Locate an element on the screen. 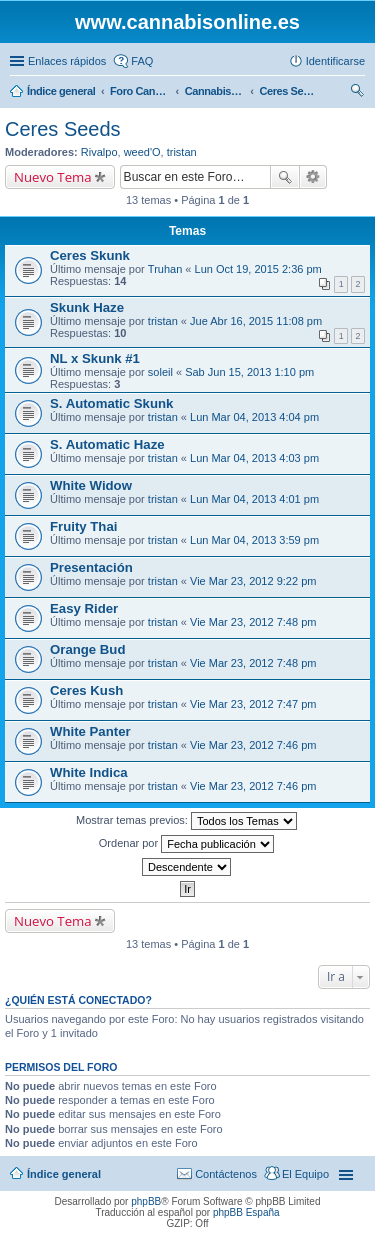  Ceres Kush is located at coordinates (86, 690).